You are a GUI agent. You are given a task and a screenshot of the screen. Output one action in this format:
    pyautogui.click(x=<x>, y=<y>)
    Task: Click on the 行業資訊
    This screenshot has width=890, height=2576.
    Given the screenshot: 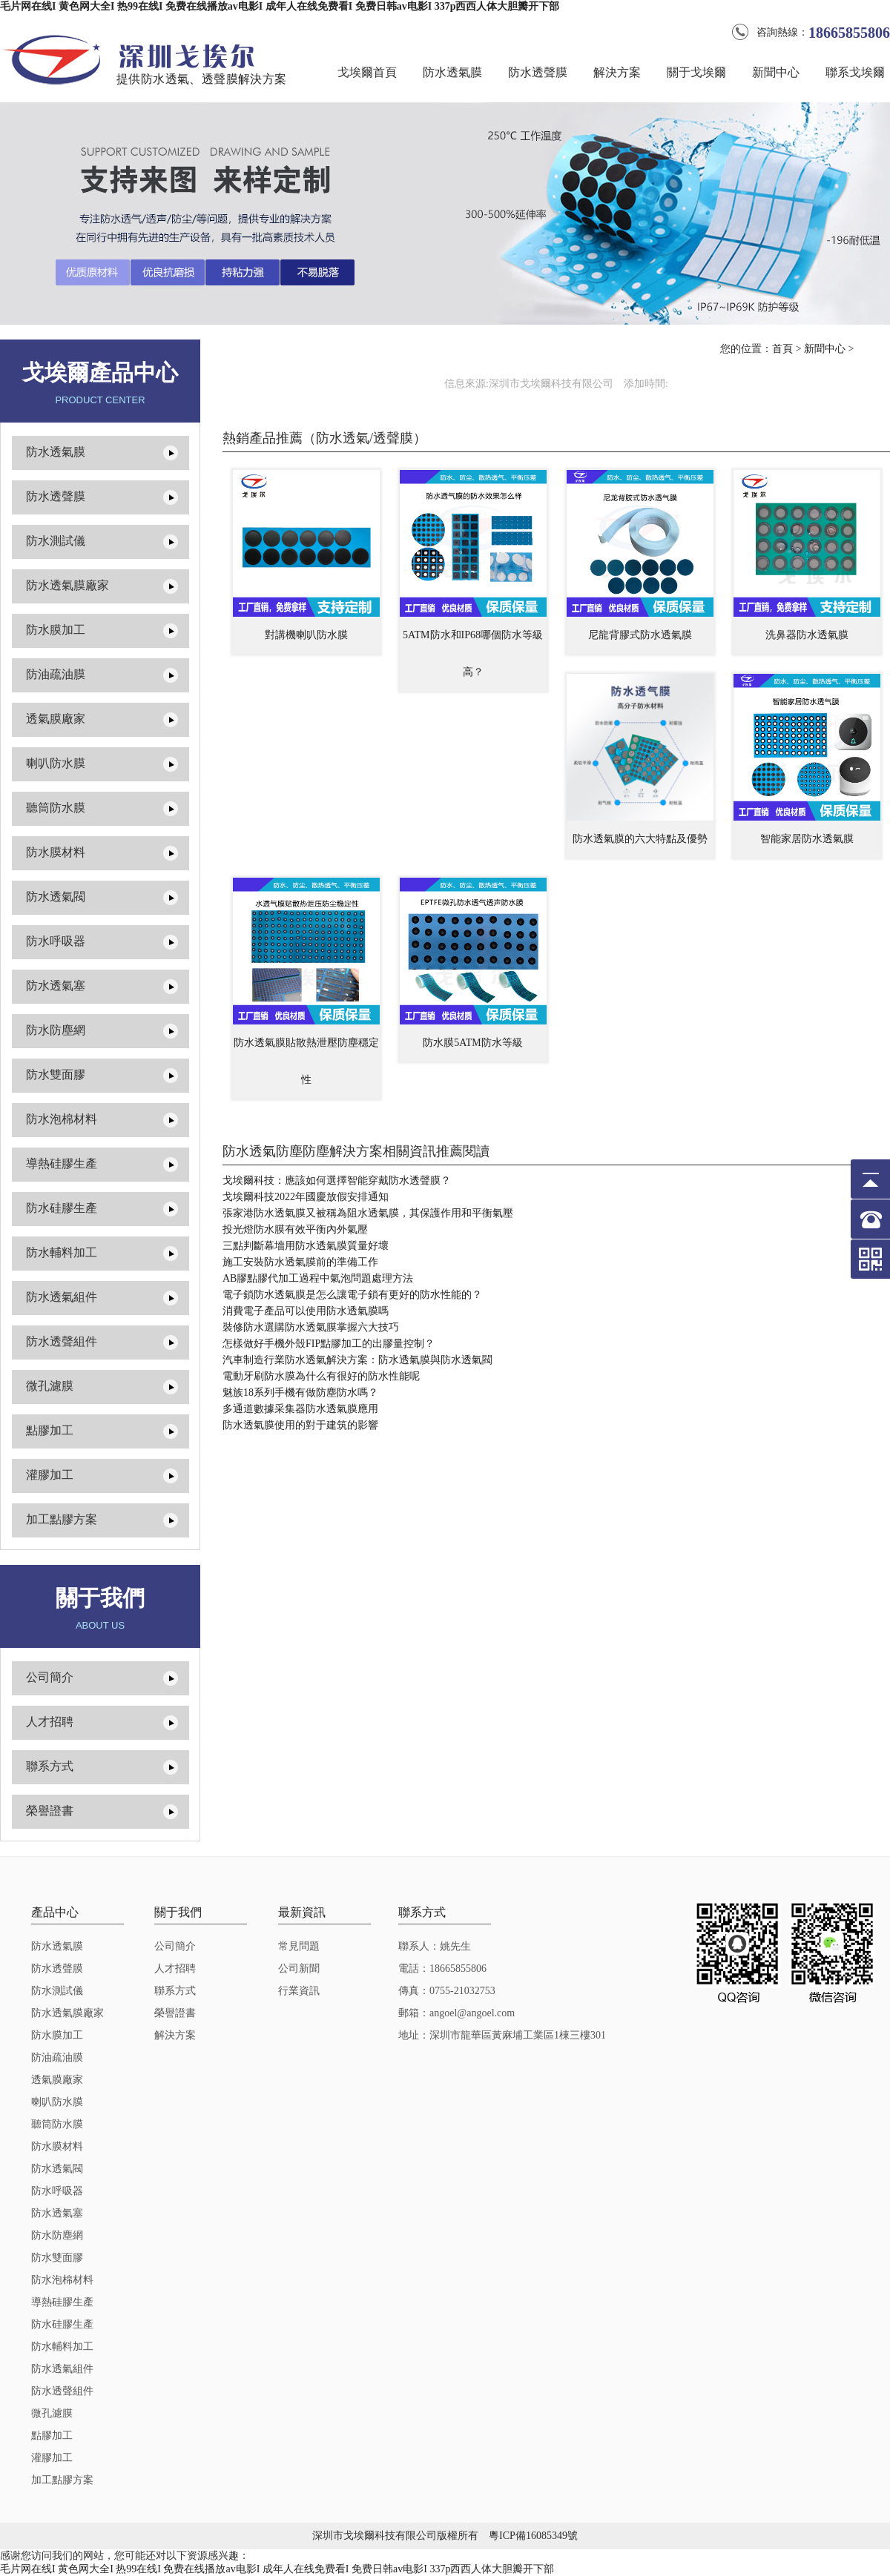 What is the action you would take?
    pyautogui.click(x=299, y=1990)
    